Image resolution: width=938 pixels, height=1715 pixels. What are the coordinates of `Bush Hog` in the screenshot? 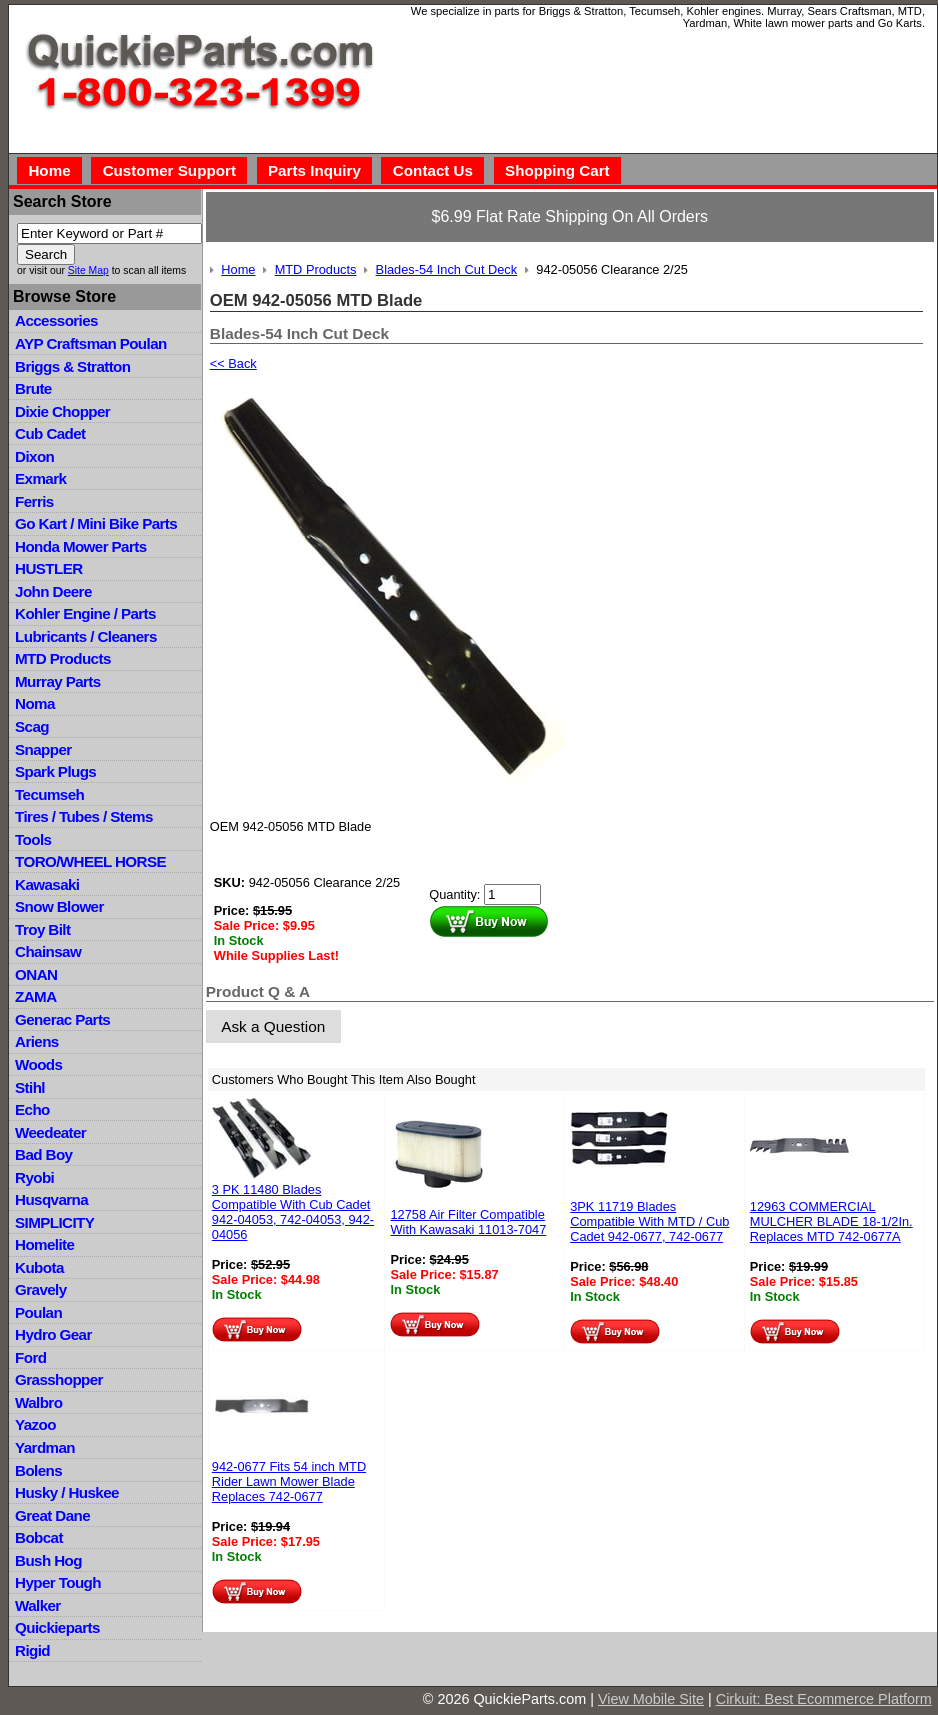 It's located at (48, 1560).